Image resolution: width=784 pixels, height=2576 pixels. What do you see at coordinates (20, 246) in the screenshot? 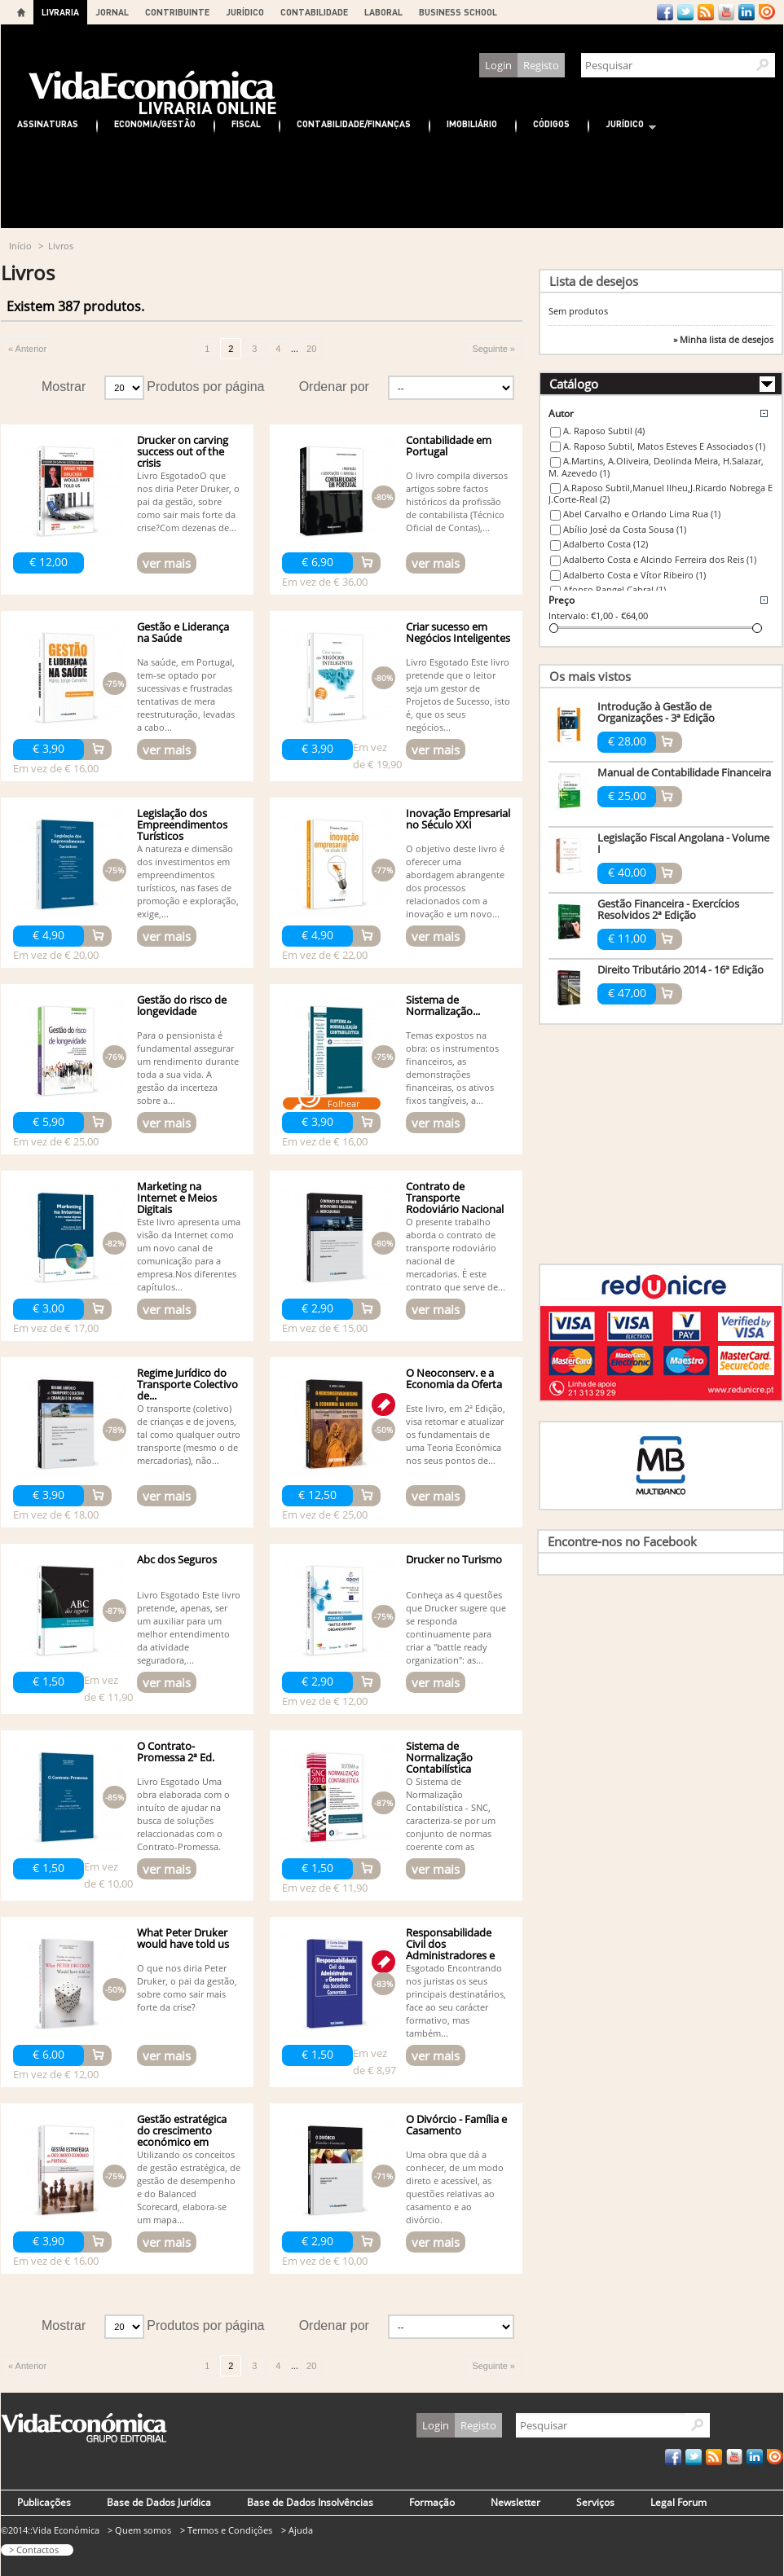
I see `Início` at bounding box center [20, 246].